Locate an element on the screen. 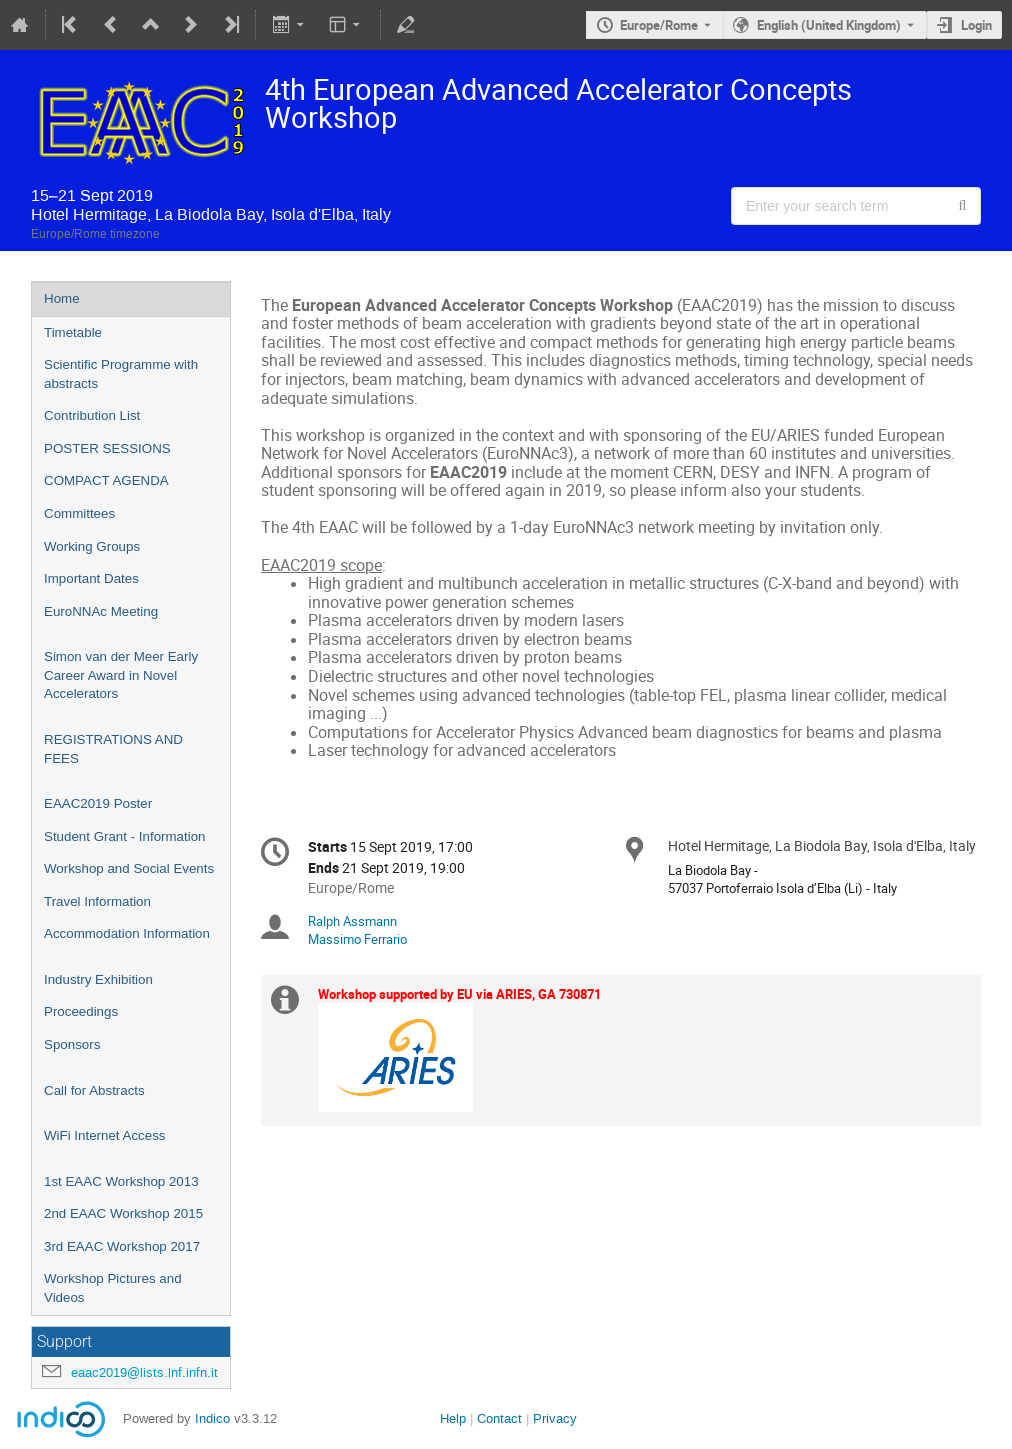 This screenshot has height=1449, width=1012. Help is located at coordinates (453, 1418).